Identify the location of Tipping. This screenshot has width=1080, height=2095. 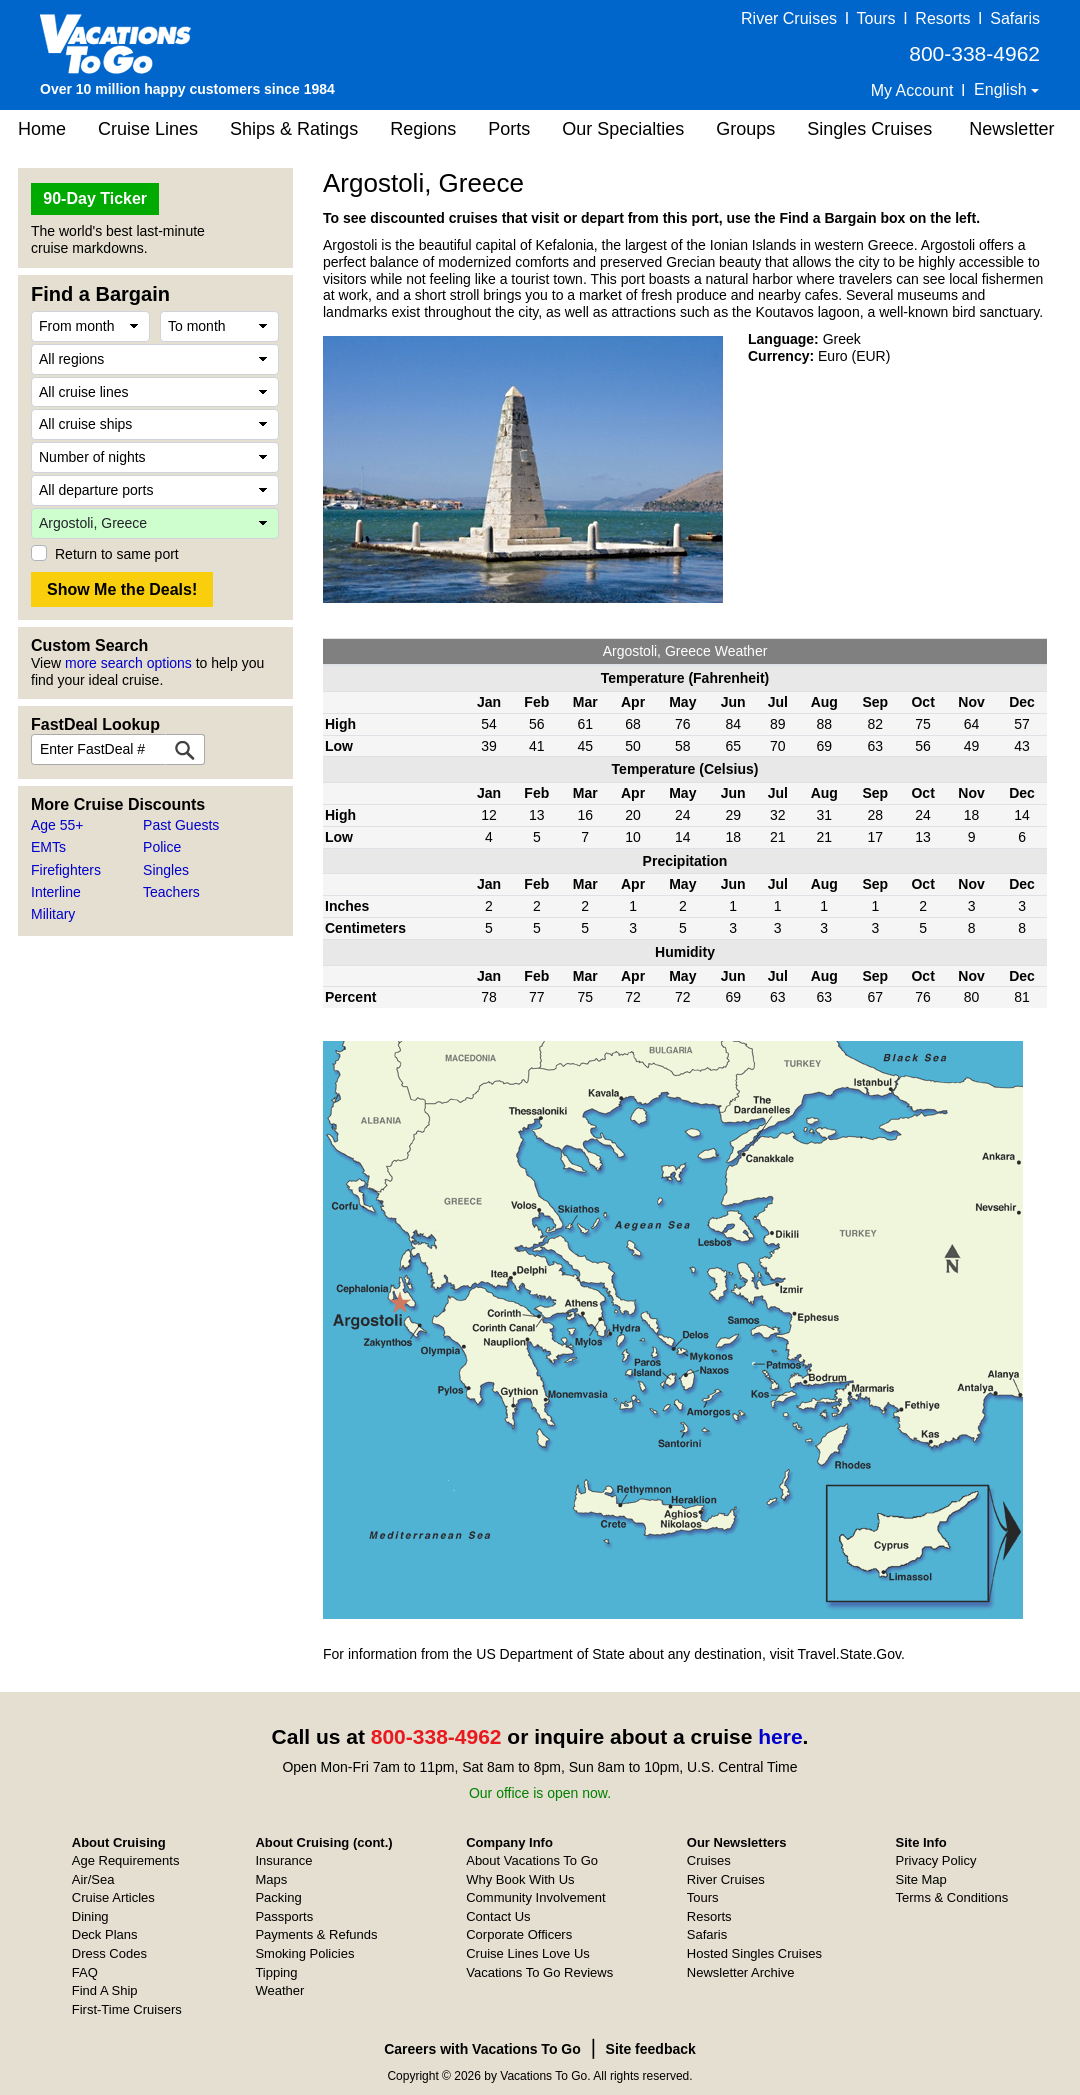
(276, 1972).